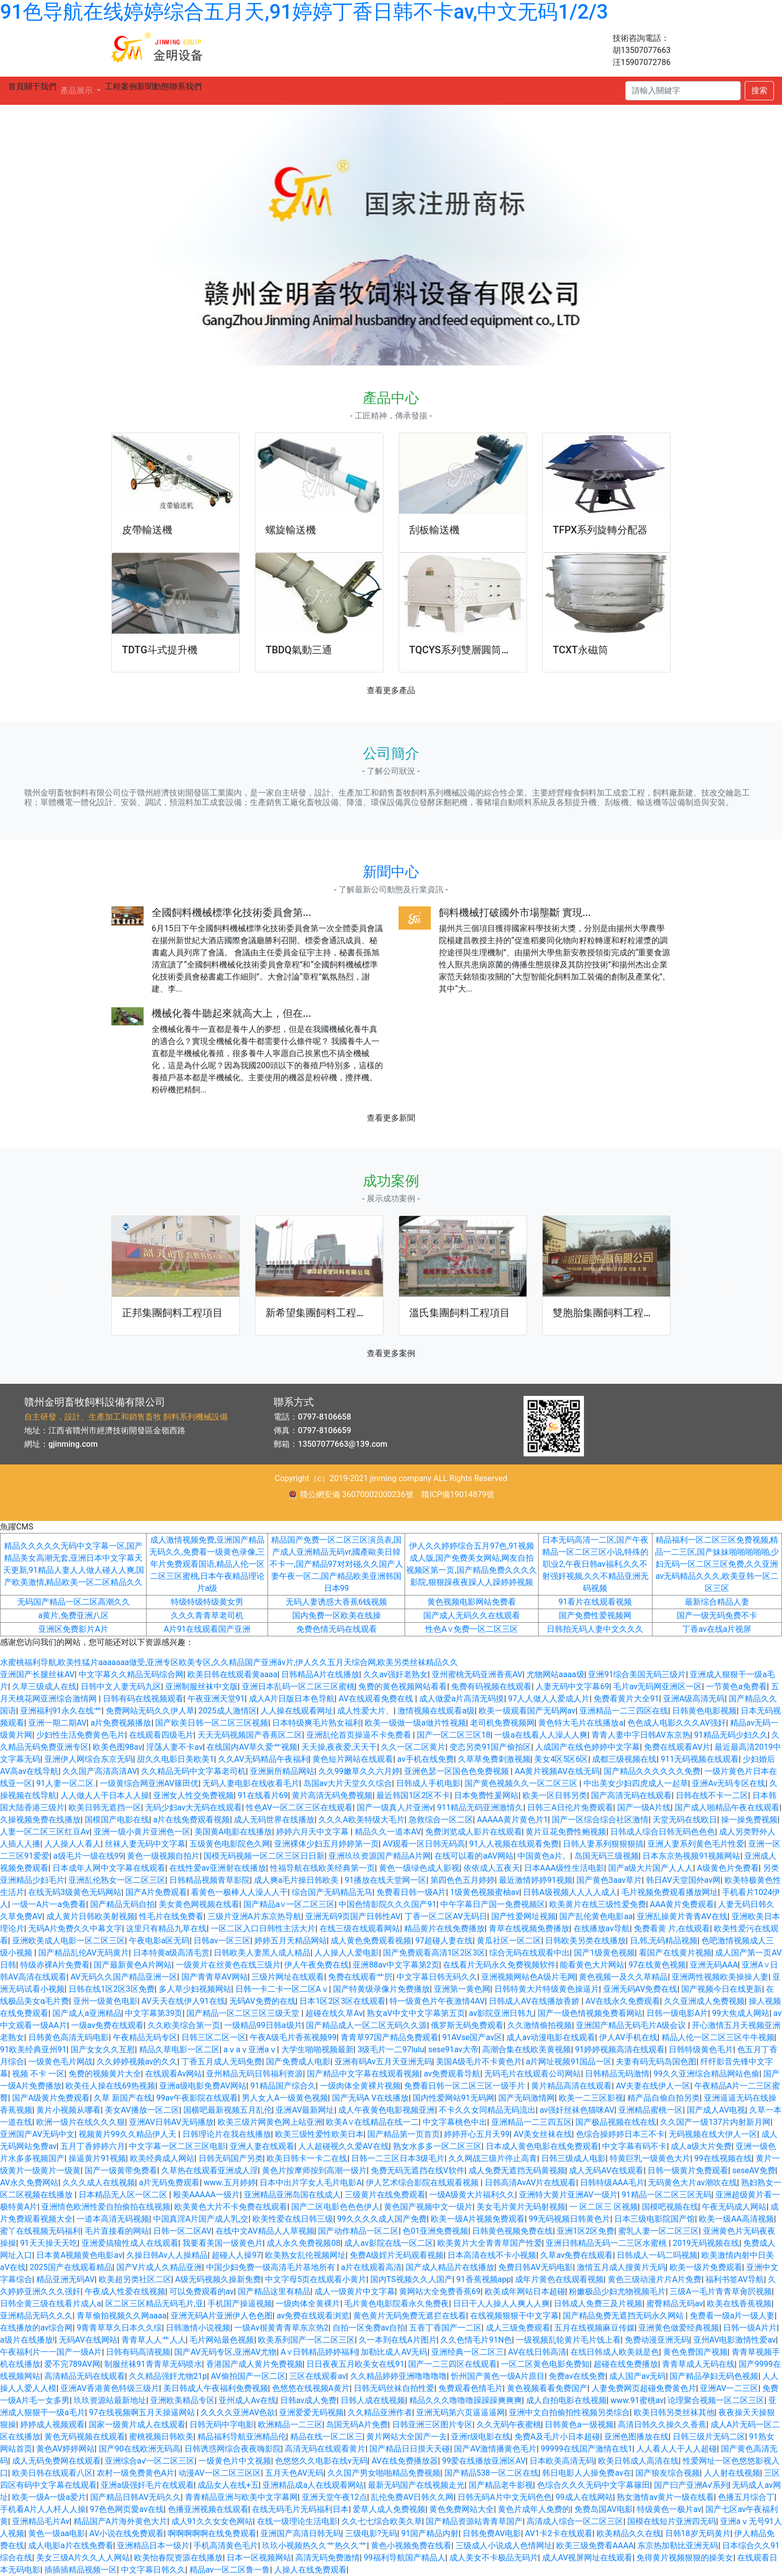 Image resolution: width=782 pixels, height=2576 pixels. What do you see at coordinates (372, 2122) in the screenshot?
I see `欧美A∨在线精品在线一二` at bounding box center [372, 2122].